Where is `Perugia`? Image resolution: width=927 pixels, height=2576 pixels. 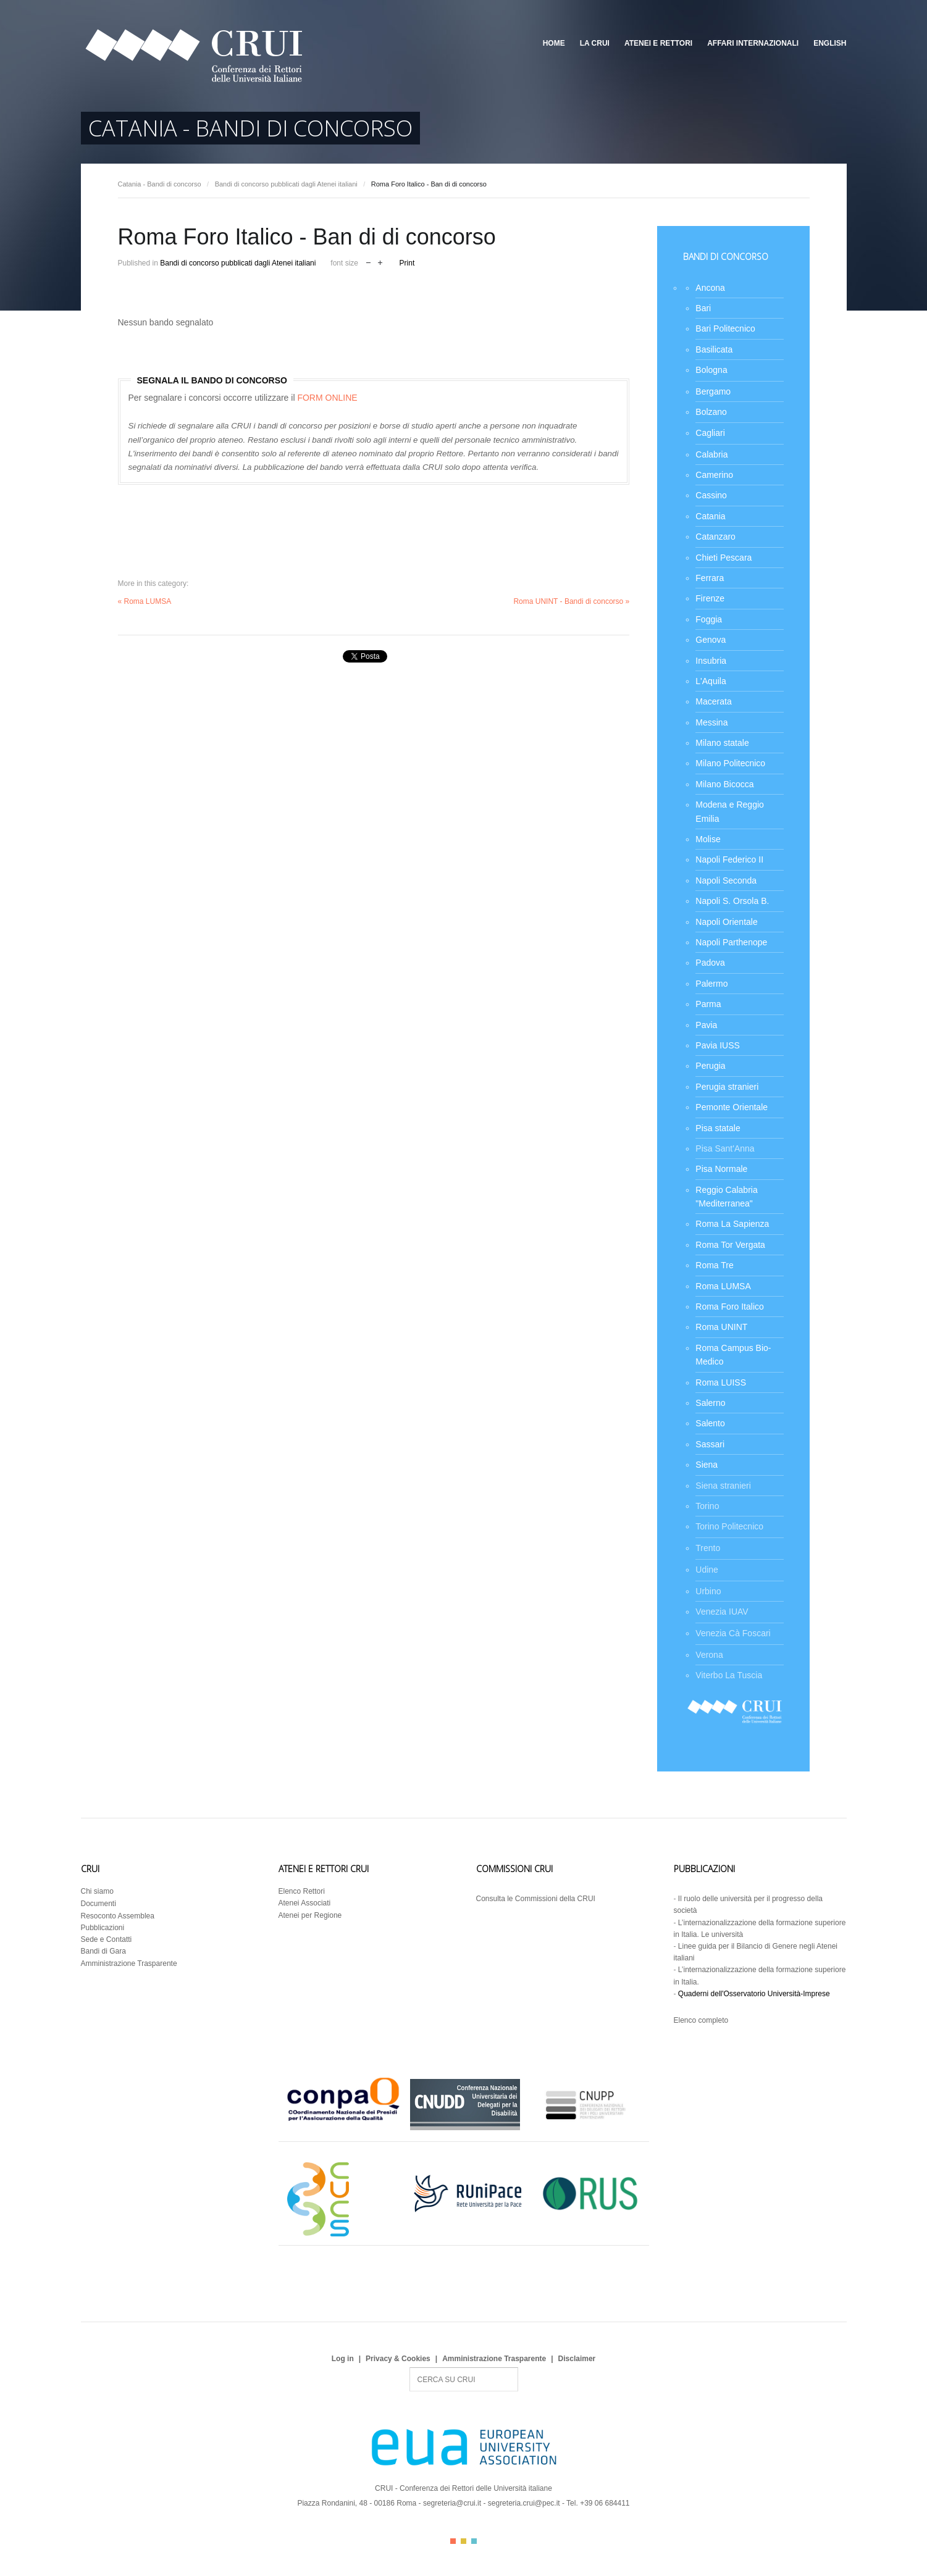
Perugia is located at coordinates (710, 1066).